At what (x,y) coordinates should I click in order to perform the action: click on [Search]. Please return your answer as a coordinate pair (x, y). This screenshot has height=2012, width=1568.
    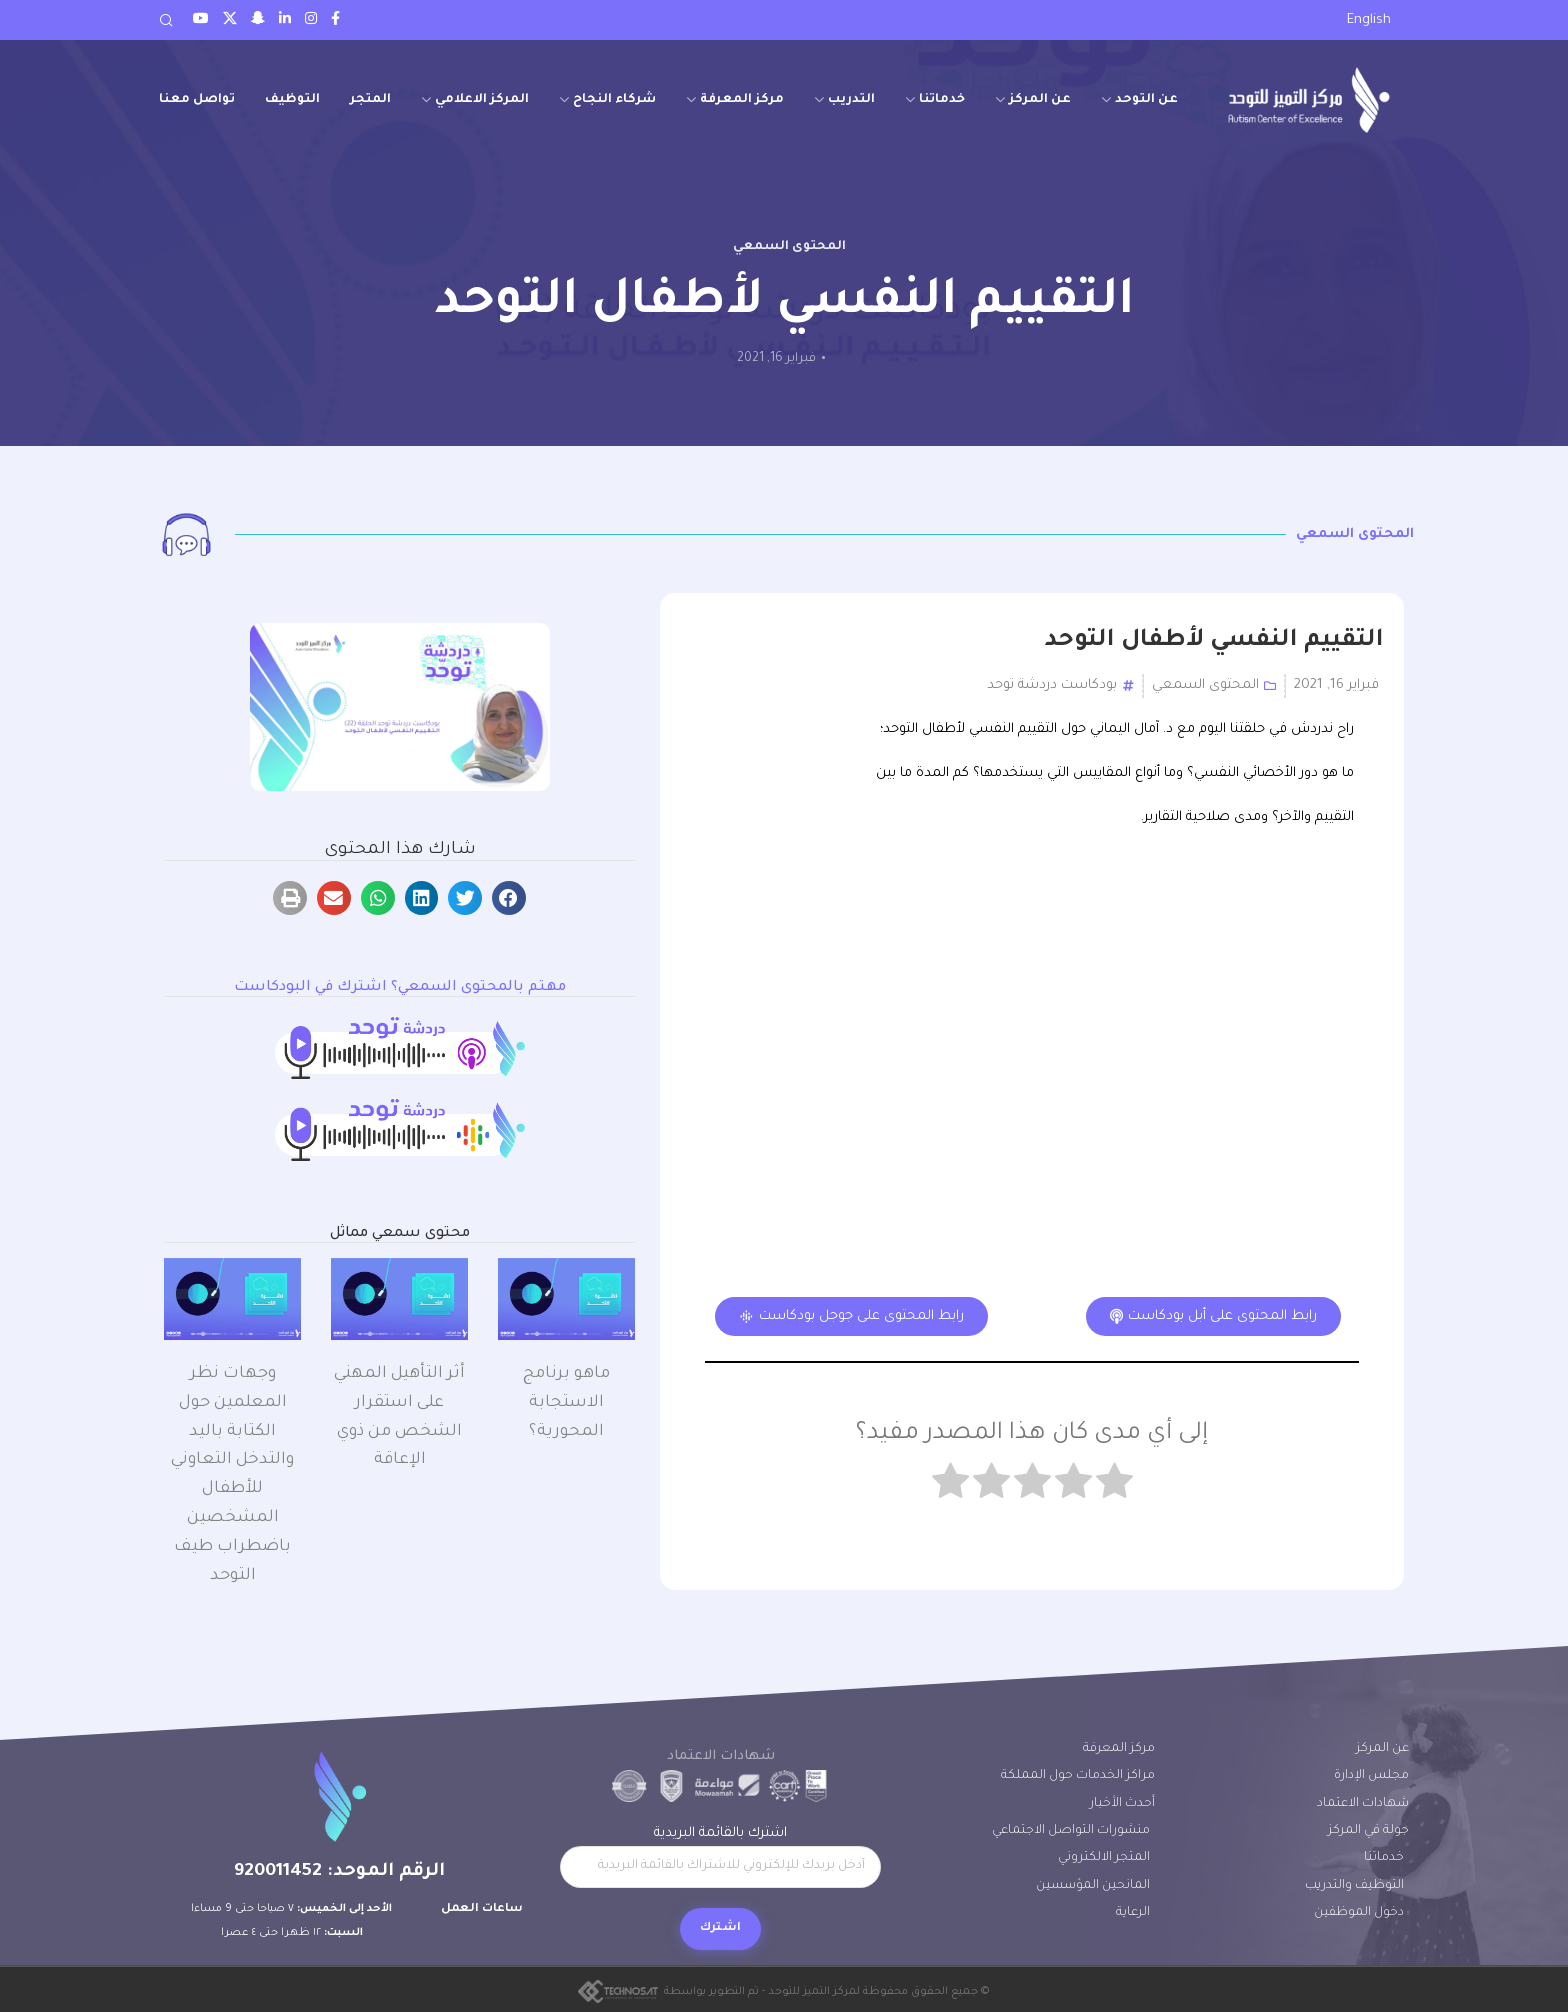
    Looking at the image, I should click on (166, 20).